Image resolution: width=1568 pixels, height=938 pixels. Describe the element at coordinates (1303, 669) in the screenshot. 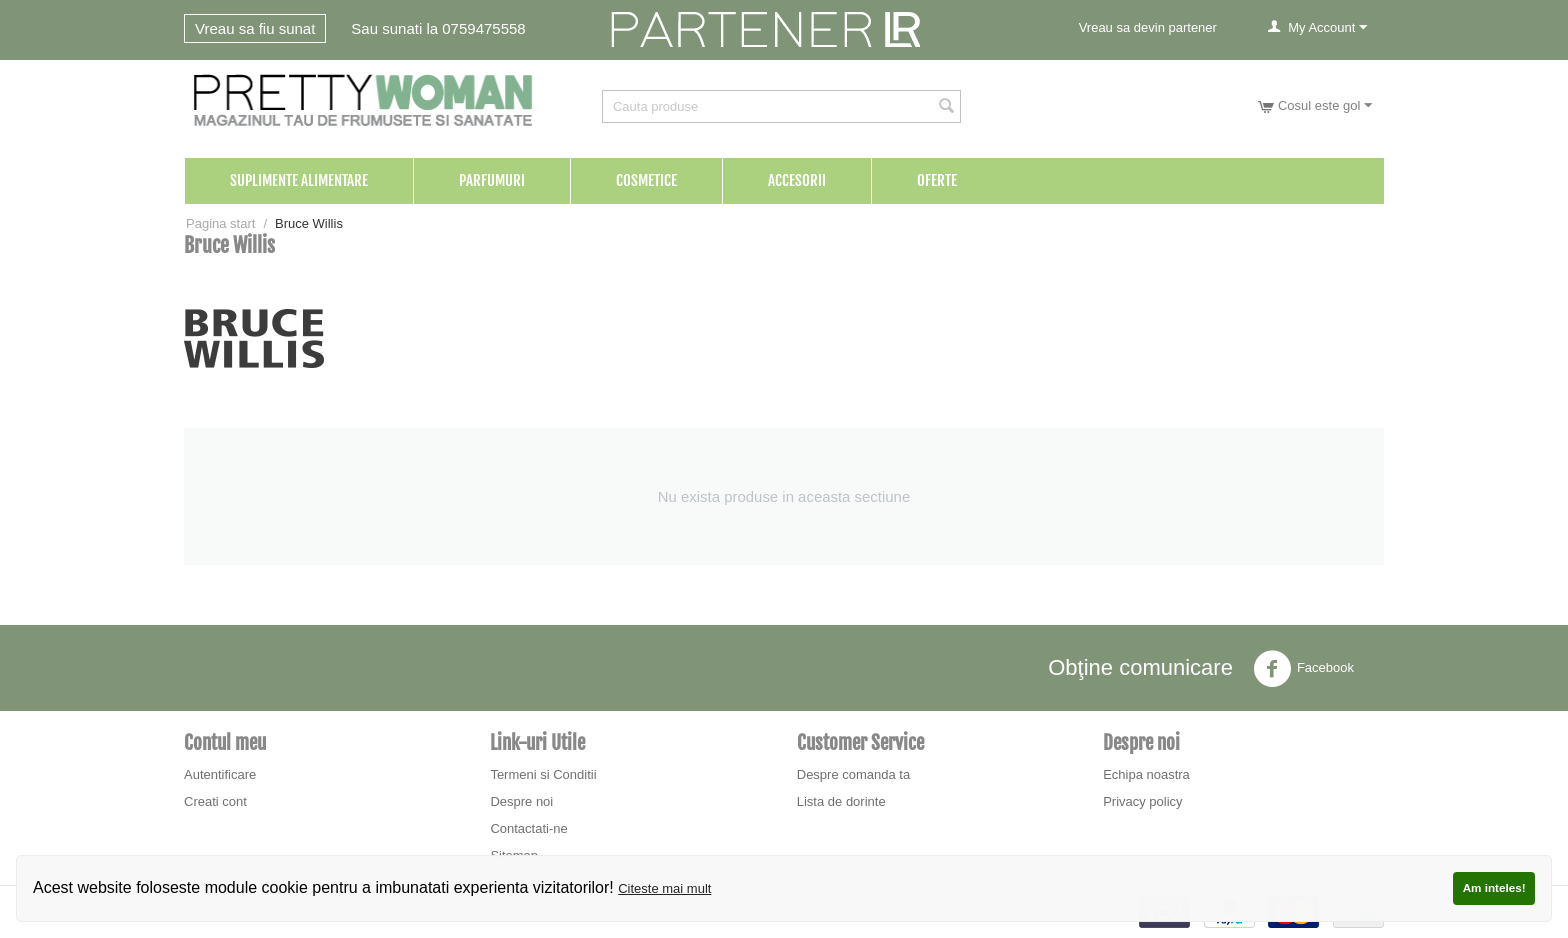

I see `Facebook` at that location.